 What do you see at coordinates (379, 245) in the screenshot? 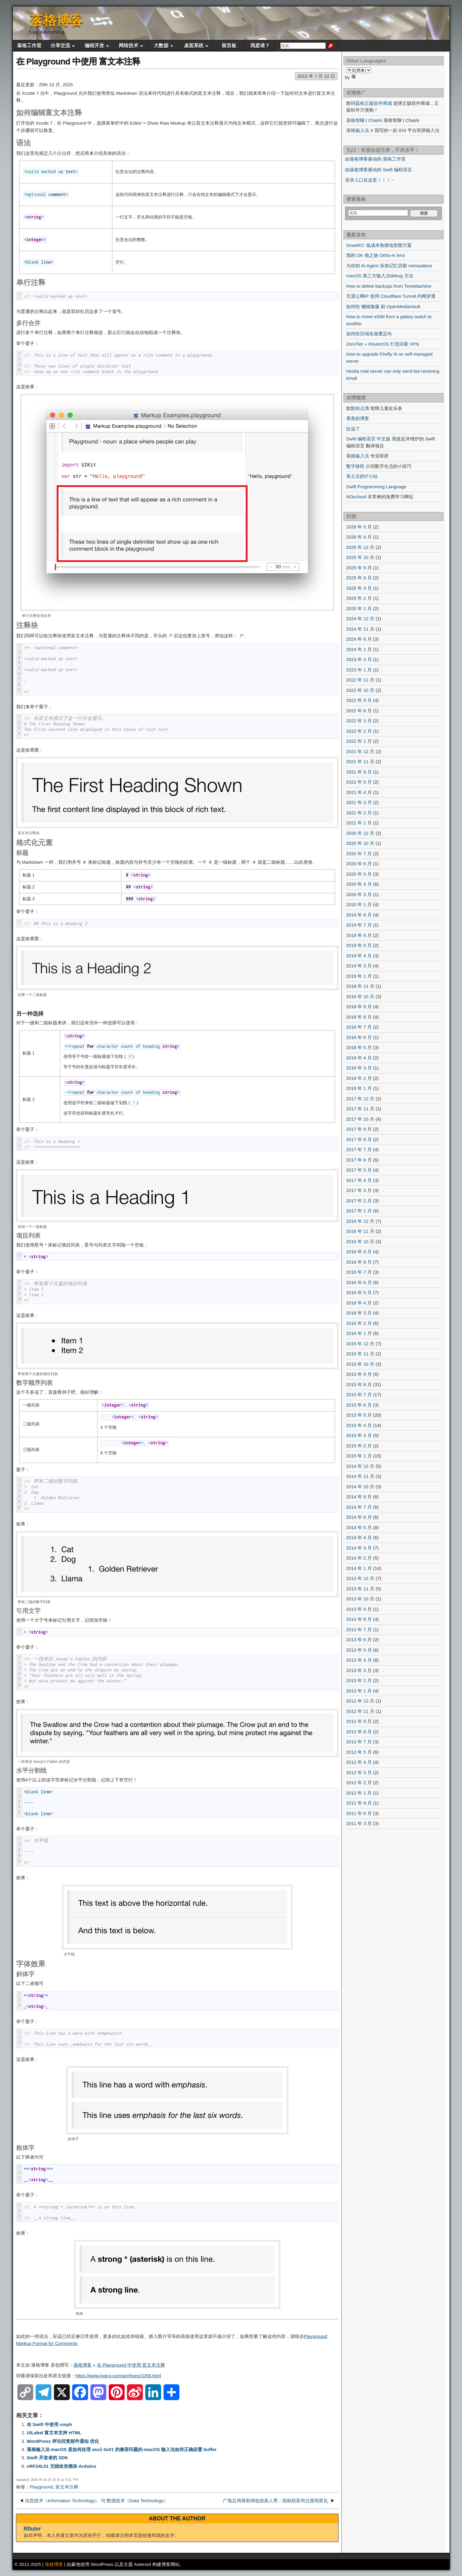
I see `SmartKC 低成本角膜地形图方案` at bounding box center [379, 245].